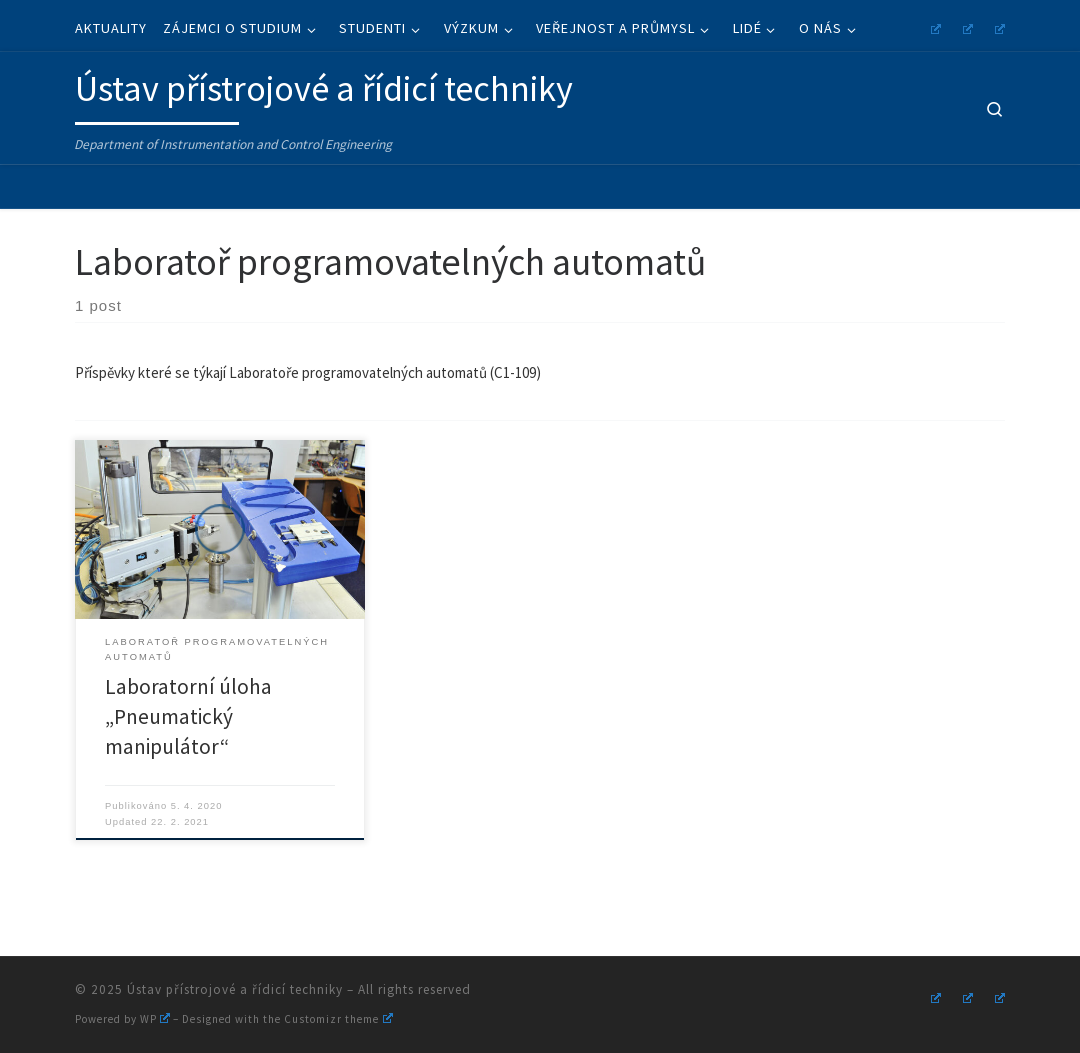  Describe the element at coordinates (155, 1019) in the screenshot. I see `WP` at that location.